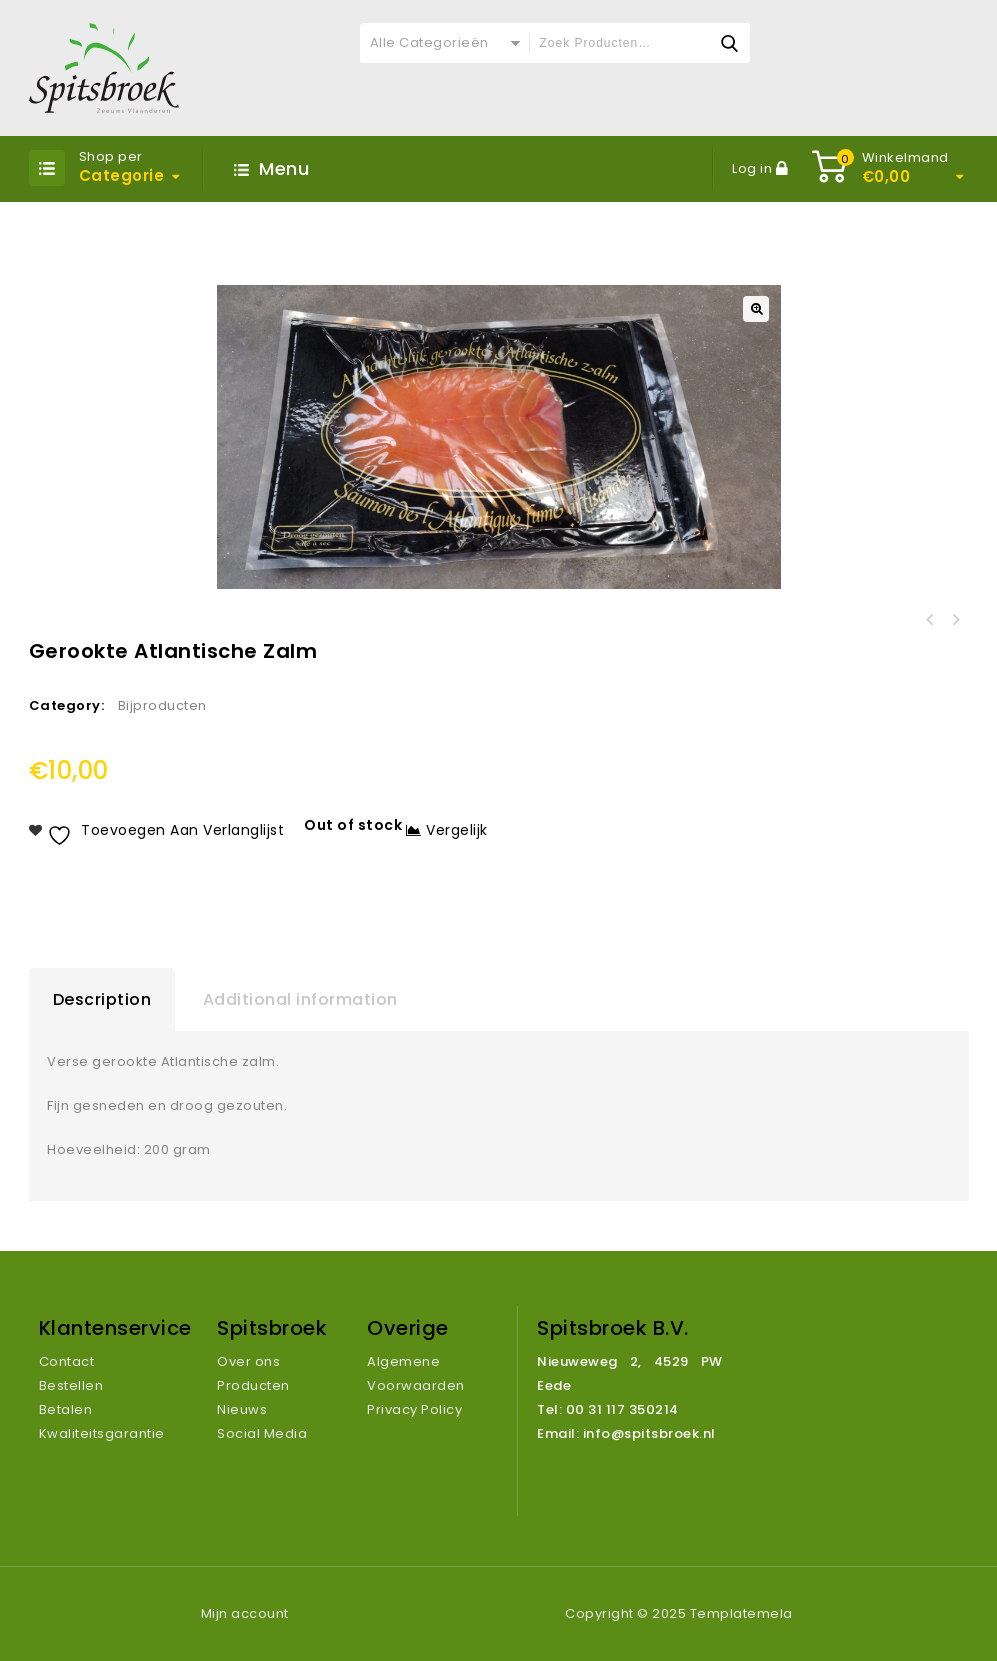 The height and width of the screenshot is (1661, 997). I want to click on [button], so click(756, 309).